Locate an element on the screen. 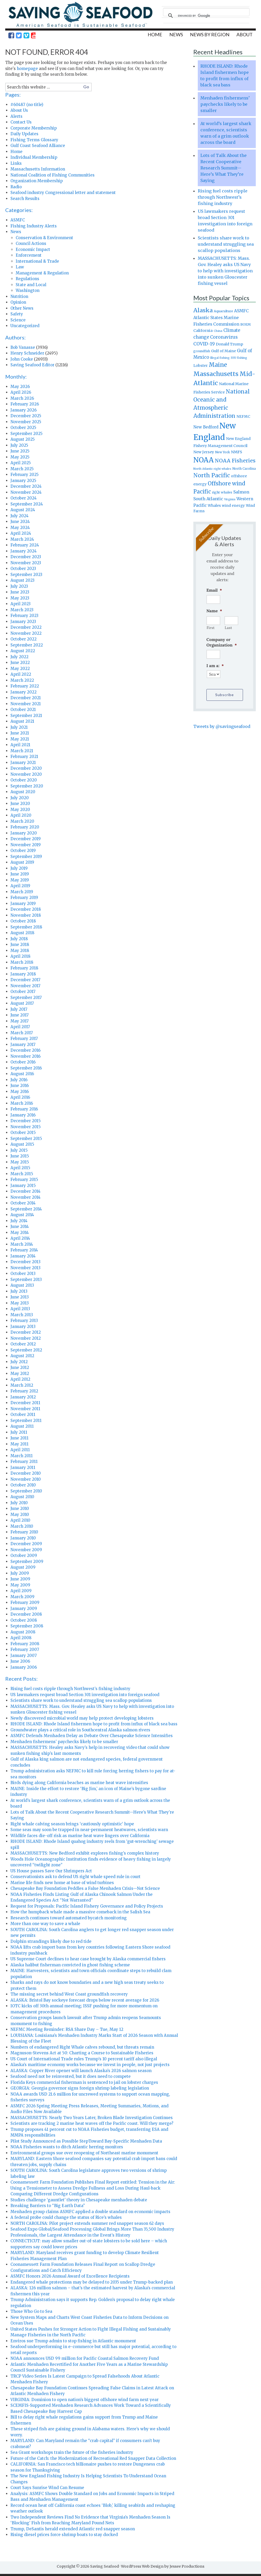 This screenshot has width=261, height=2576. February 2023 is located at coordinates (24, 617).